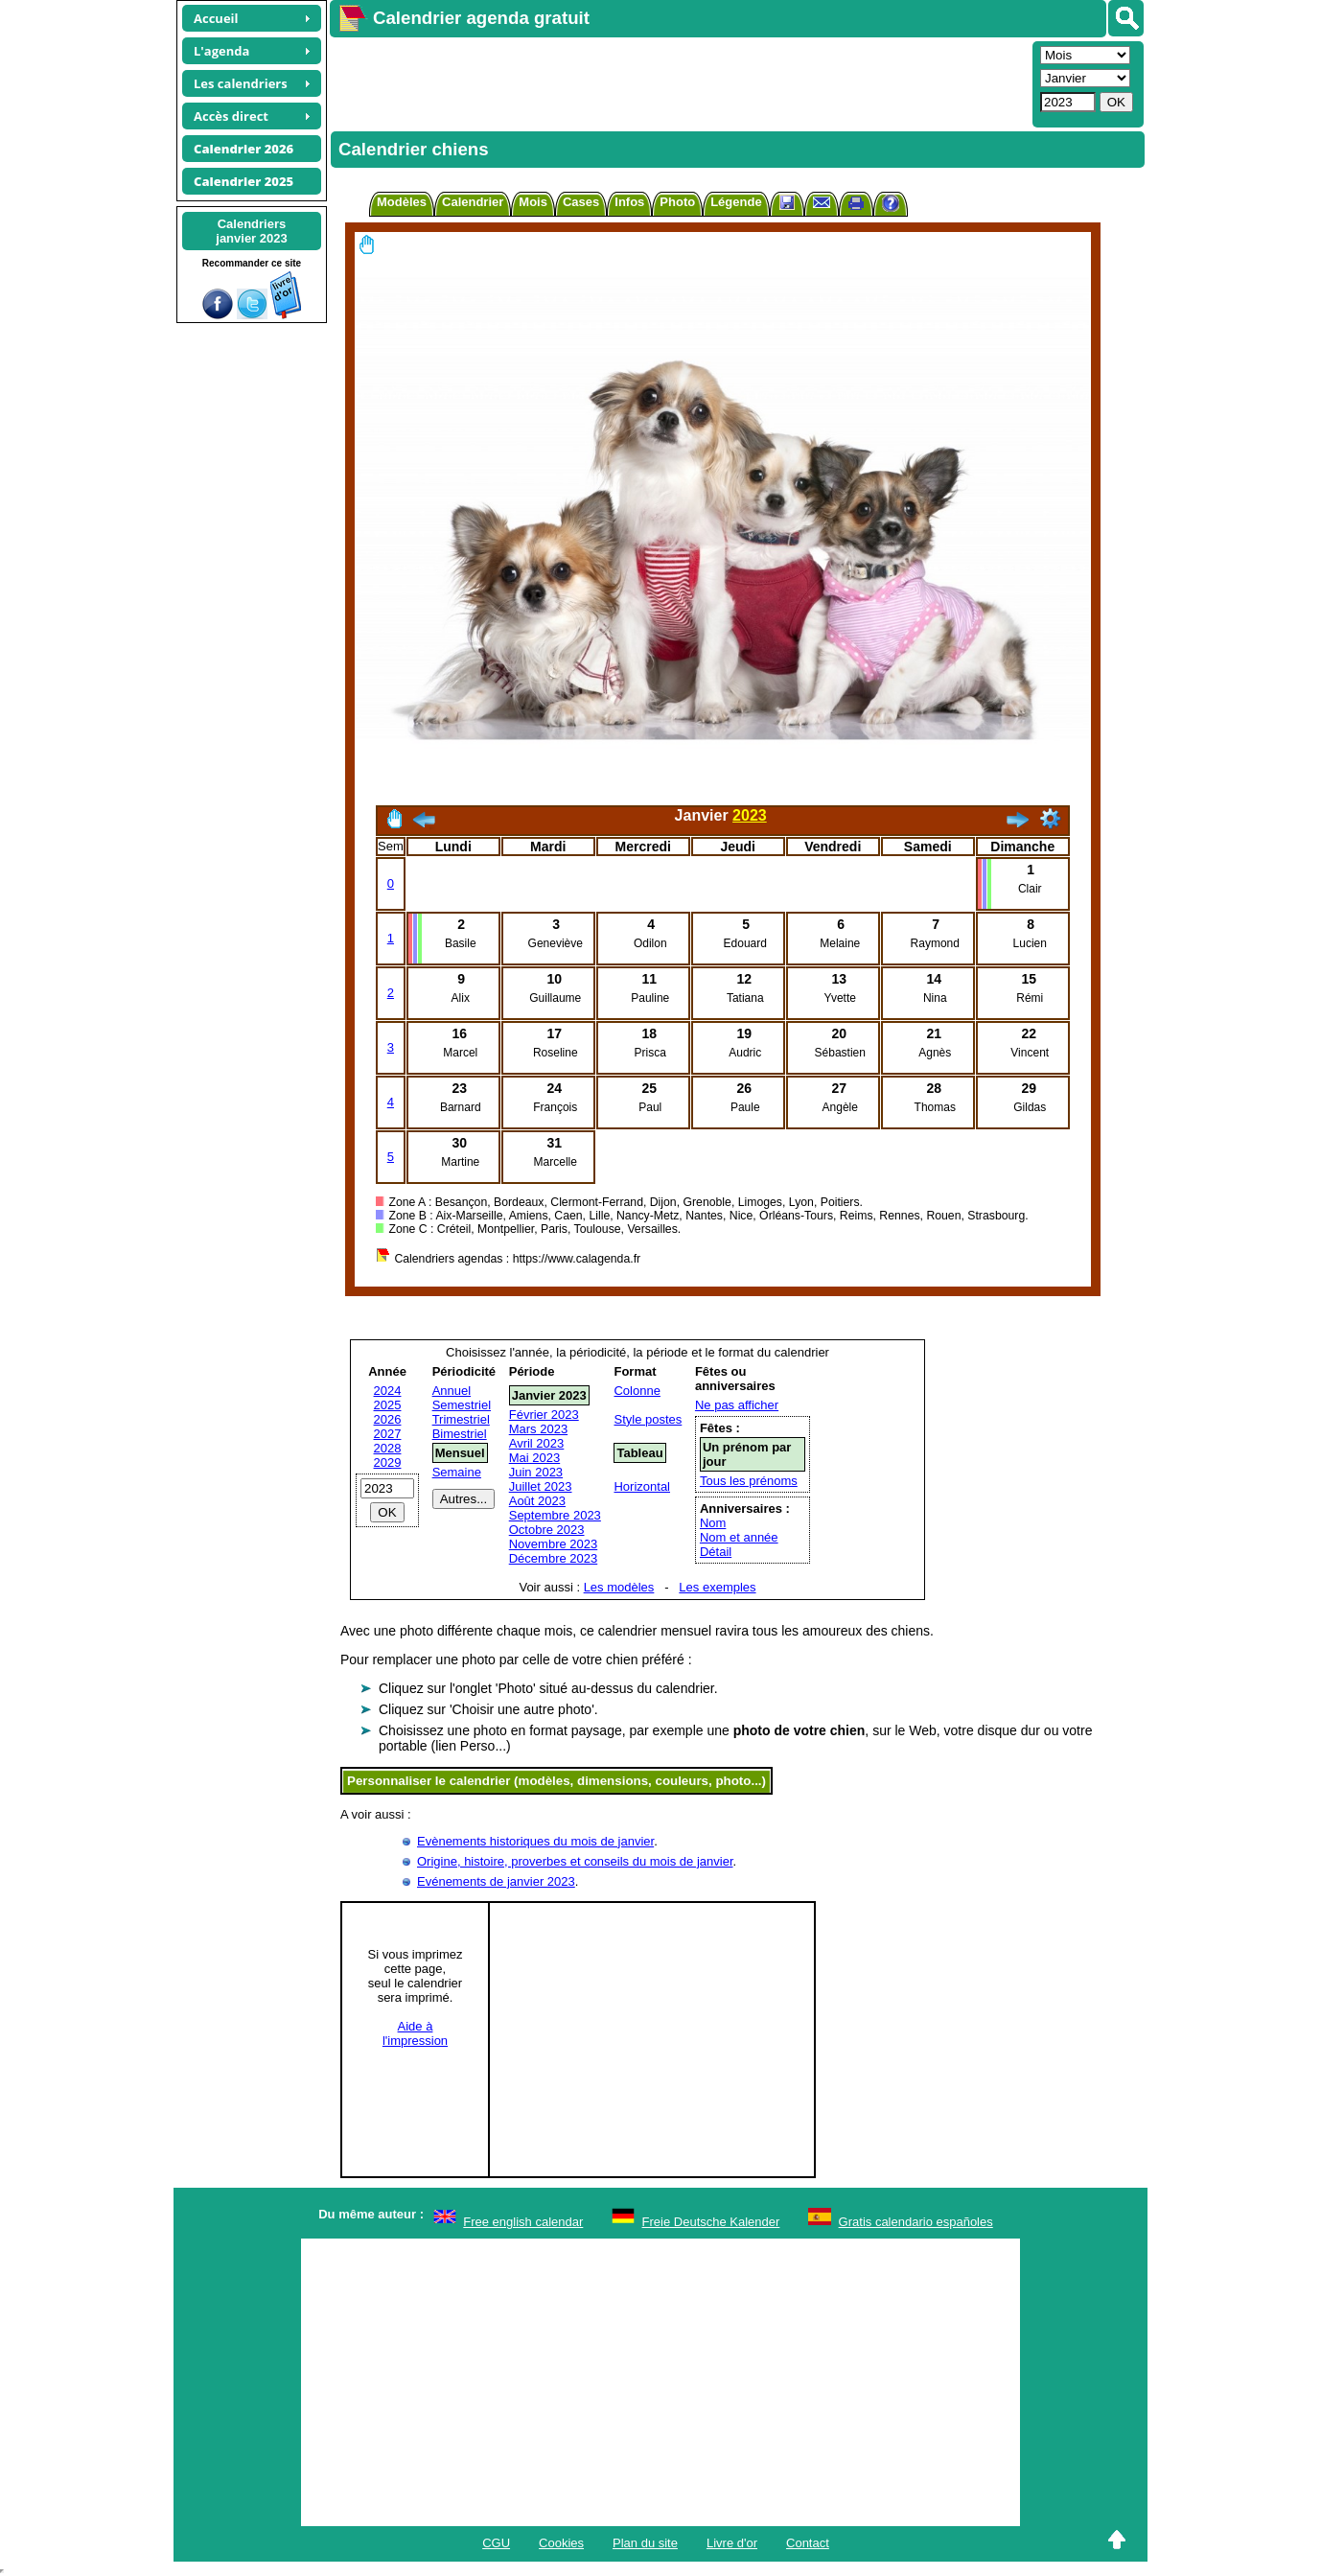 Image resolution: width=1321 pixels, height=2576 pixels. Describe the element at coordinates (916, 2222) in the screenshot. I see `Gratis calendario españoles` at that location.